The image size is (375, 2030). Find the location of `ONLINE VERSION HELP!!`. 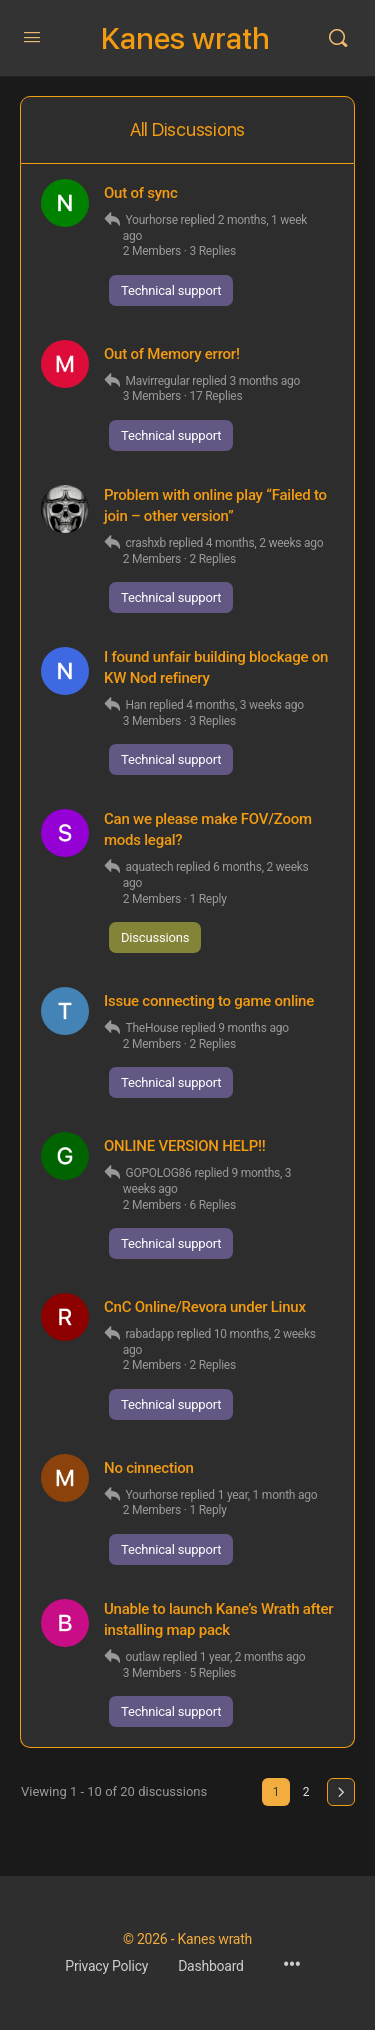

ONLINE VERSION HELP!! is located at coordinates (185, 1146).